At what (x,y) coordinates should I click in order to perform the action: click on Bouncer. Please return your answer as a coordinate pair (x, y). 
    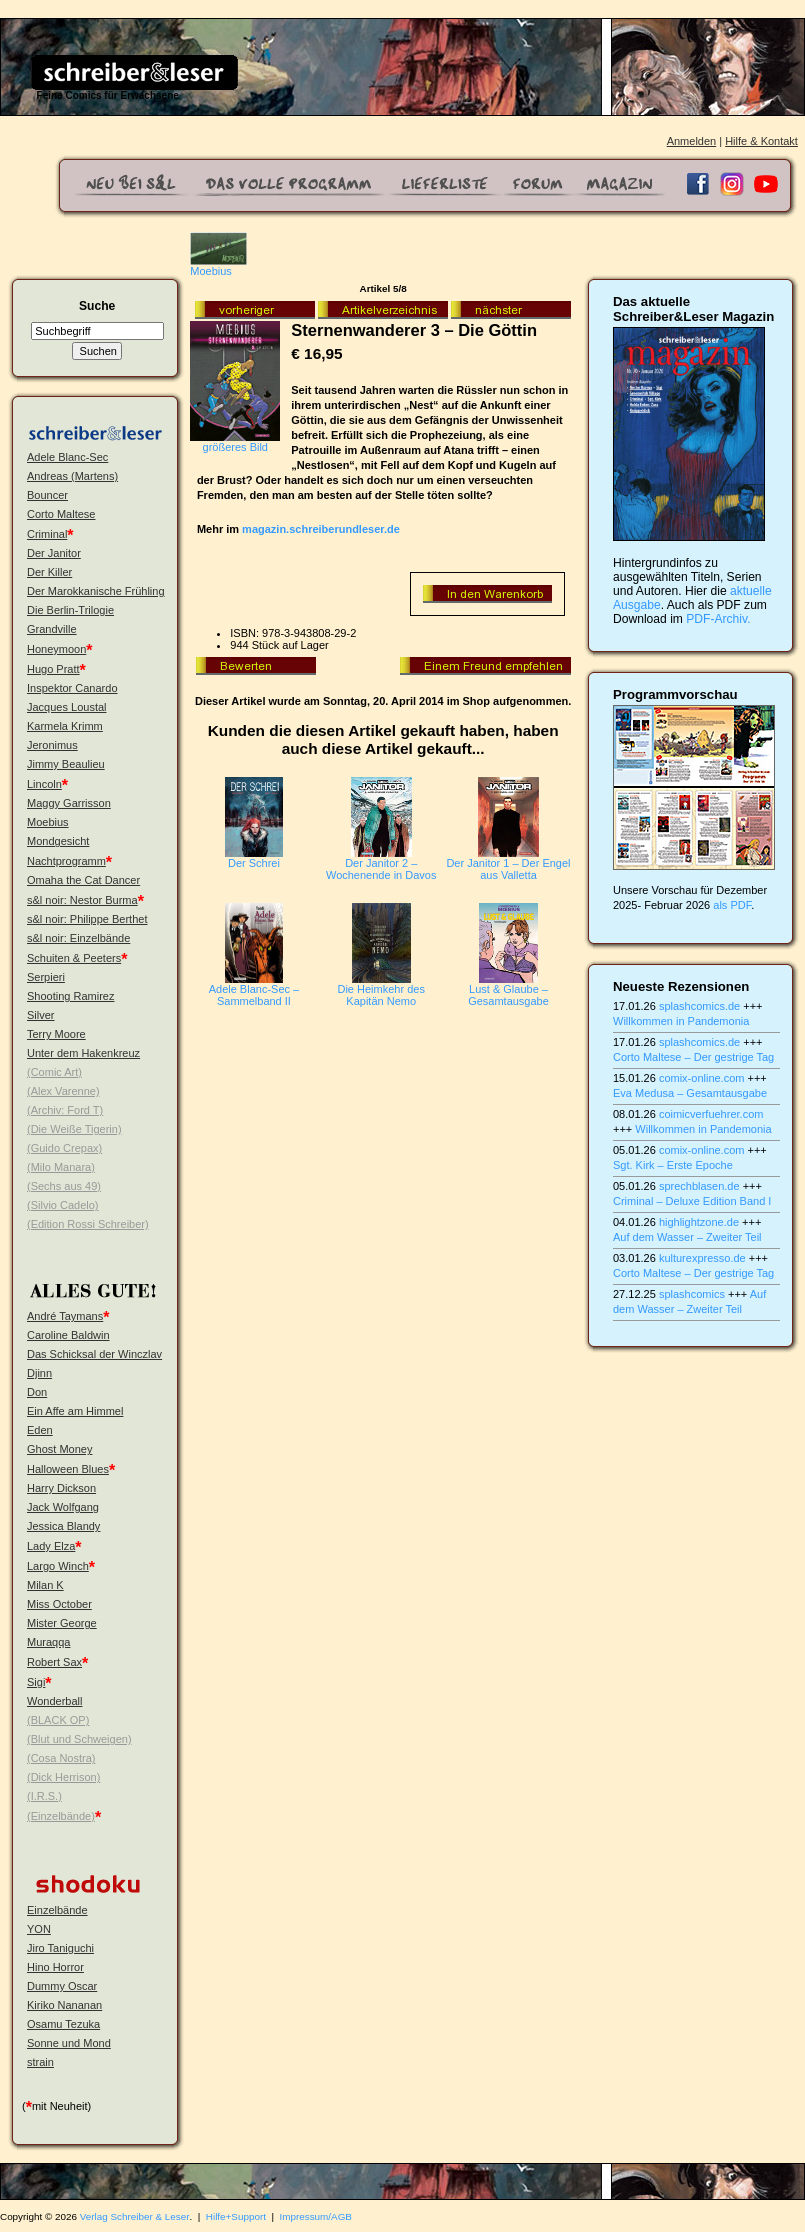
    Looking at the image, I should click on (47, 495).